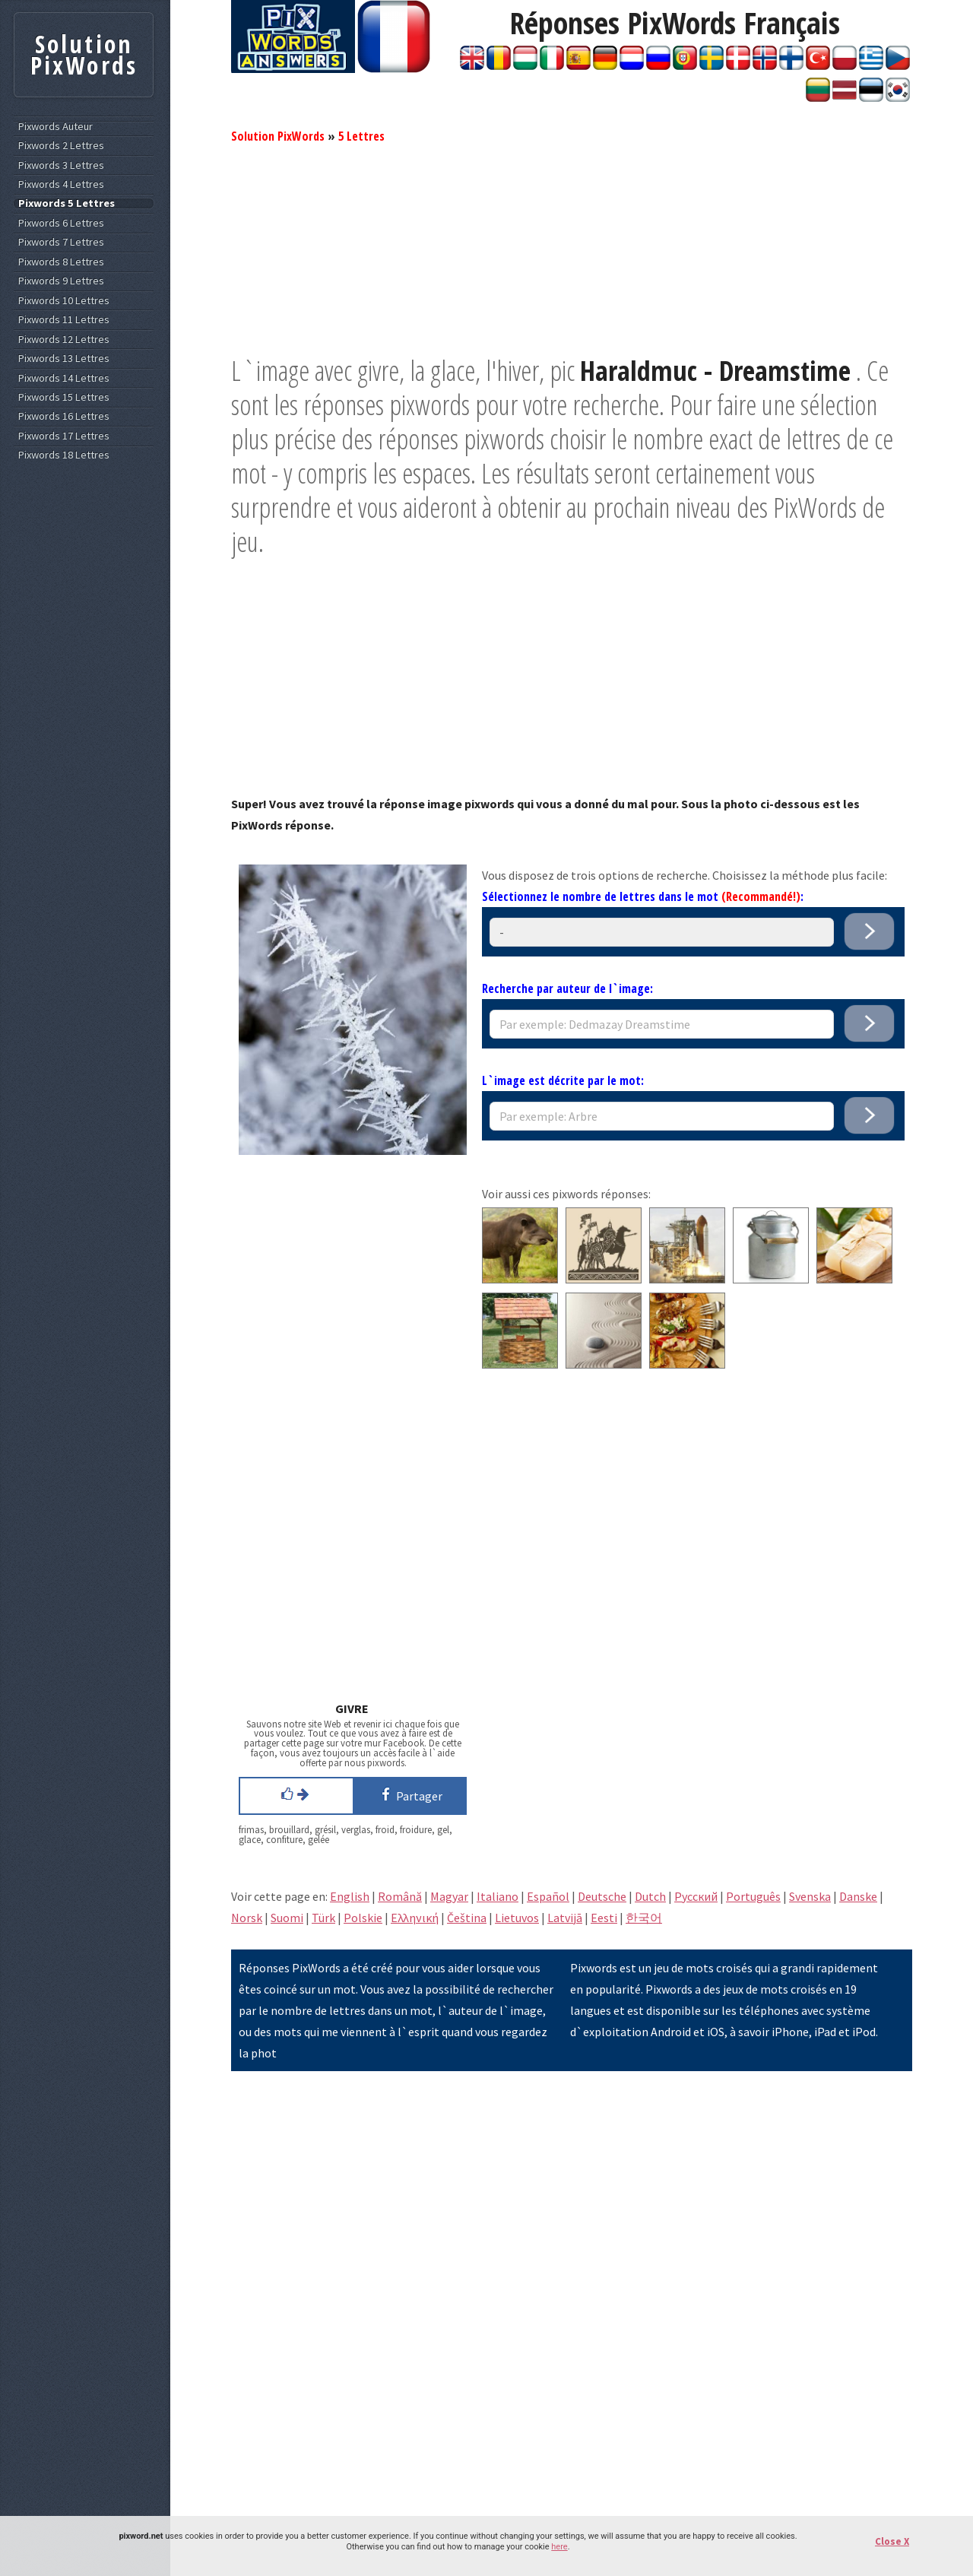 Image resolution: width=973 pixels, height=2576 pixels. What do you see at coordinates (548, 1896) in the screenshot?
I see `Español` at bounding box center [548, 1896].